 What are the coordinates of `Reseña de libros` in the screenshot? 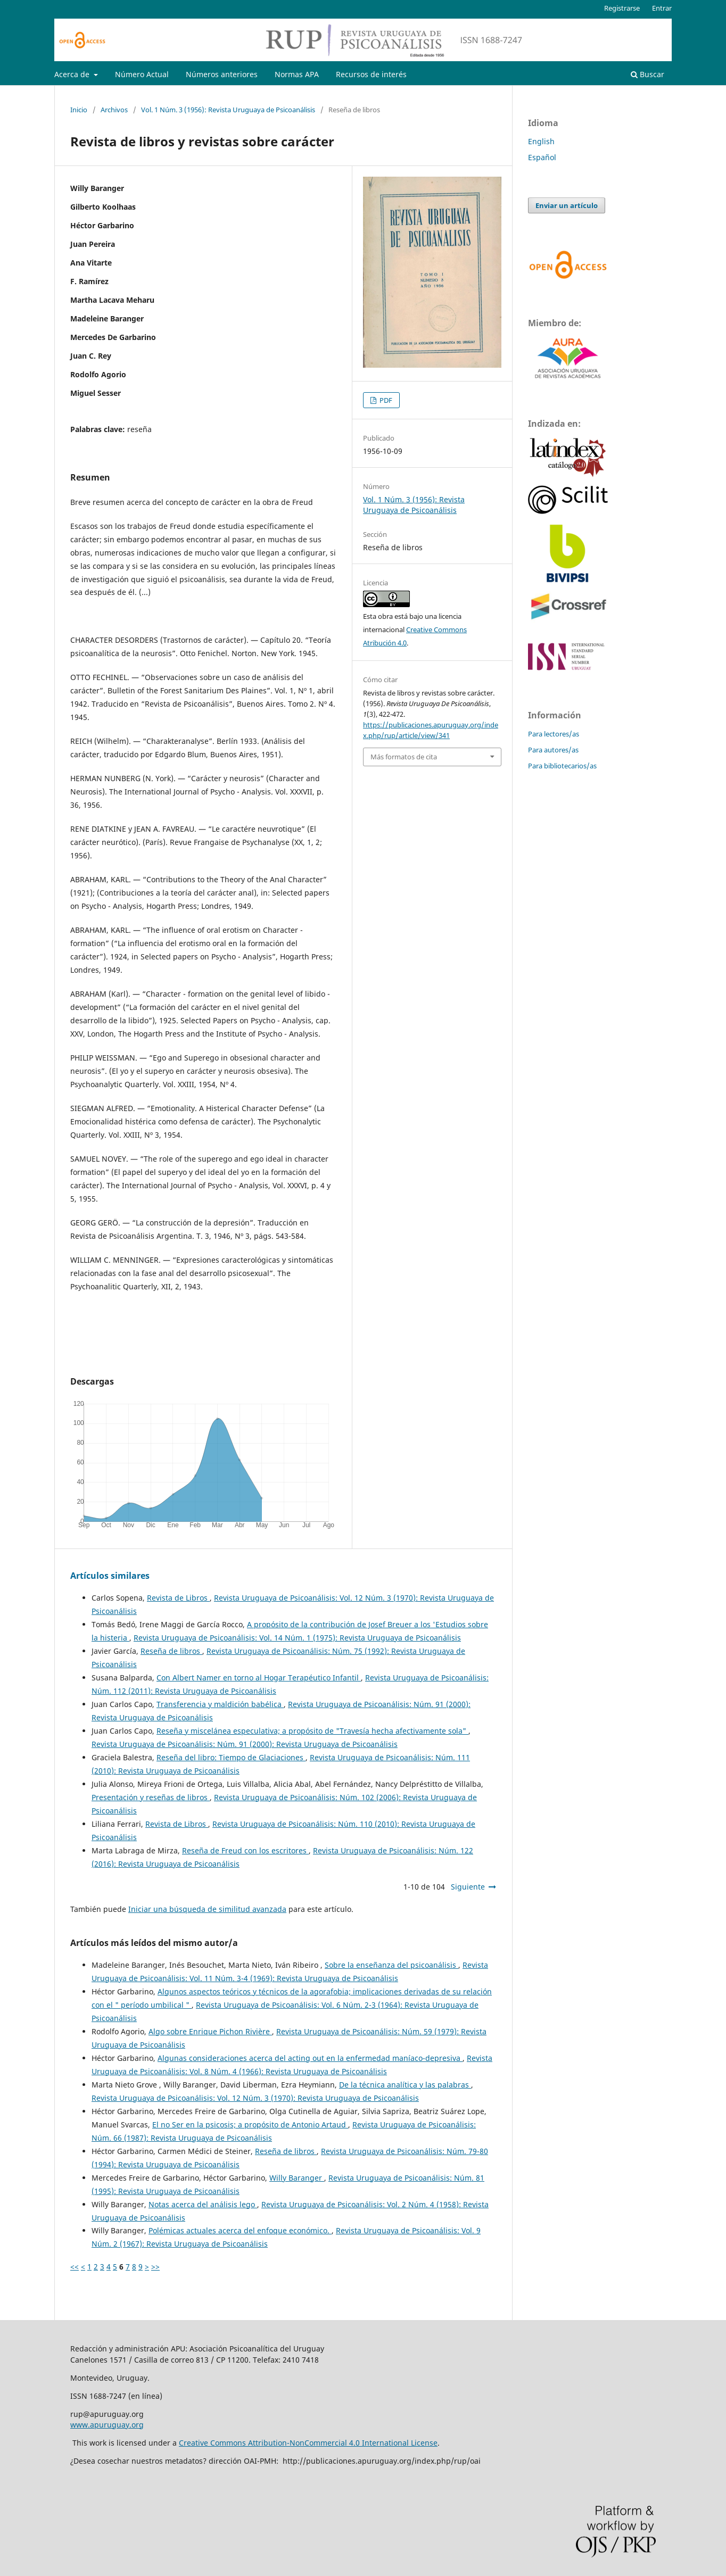 It's located at (171, 1651).